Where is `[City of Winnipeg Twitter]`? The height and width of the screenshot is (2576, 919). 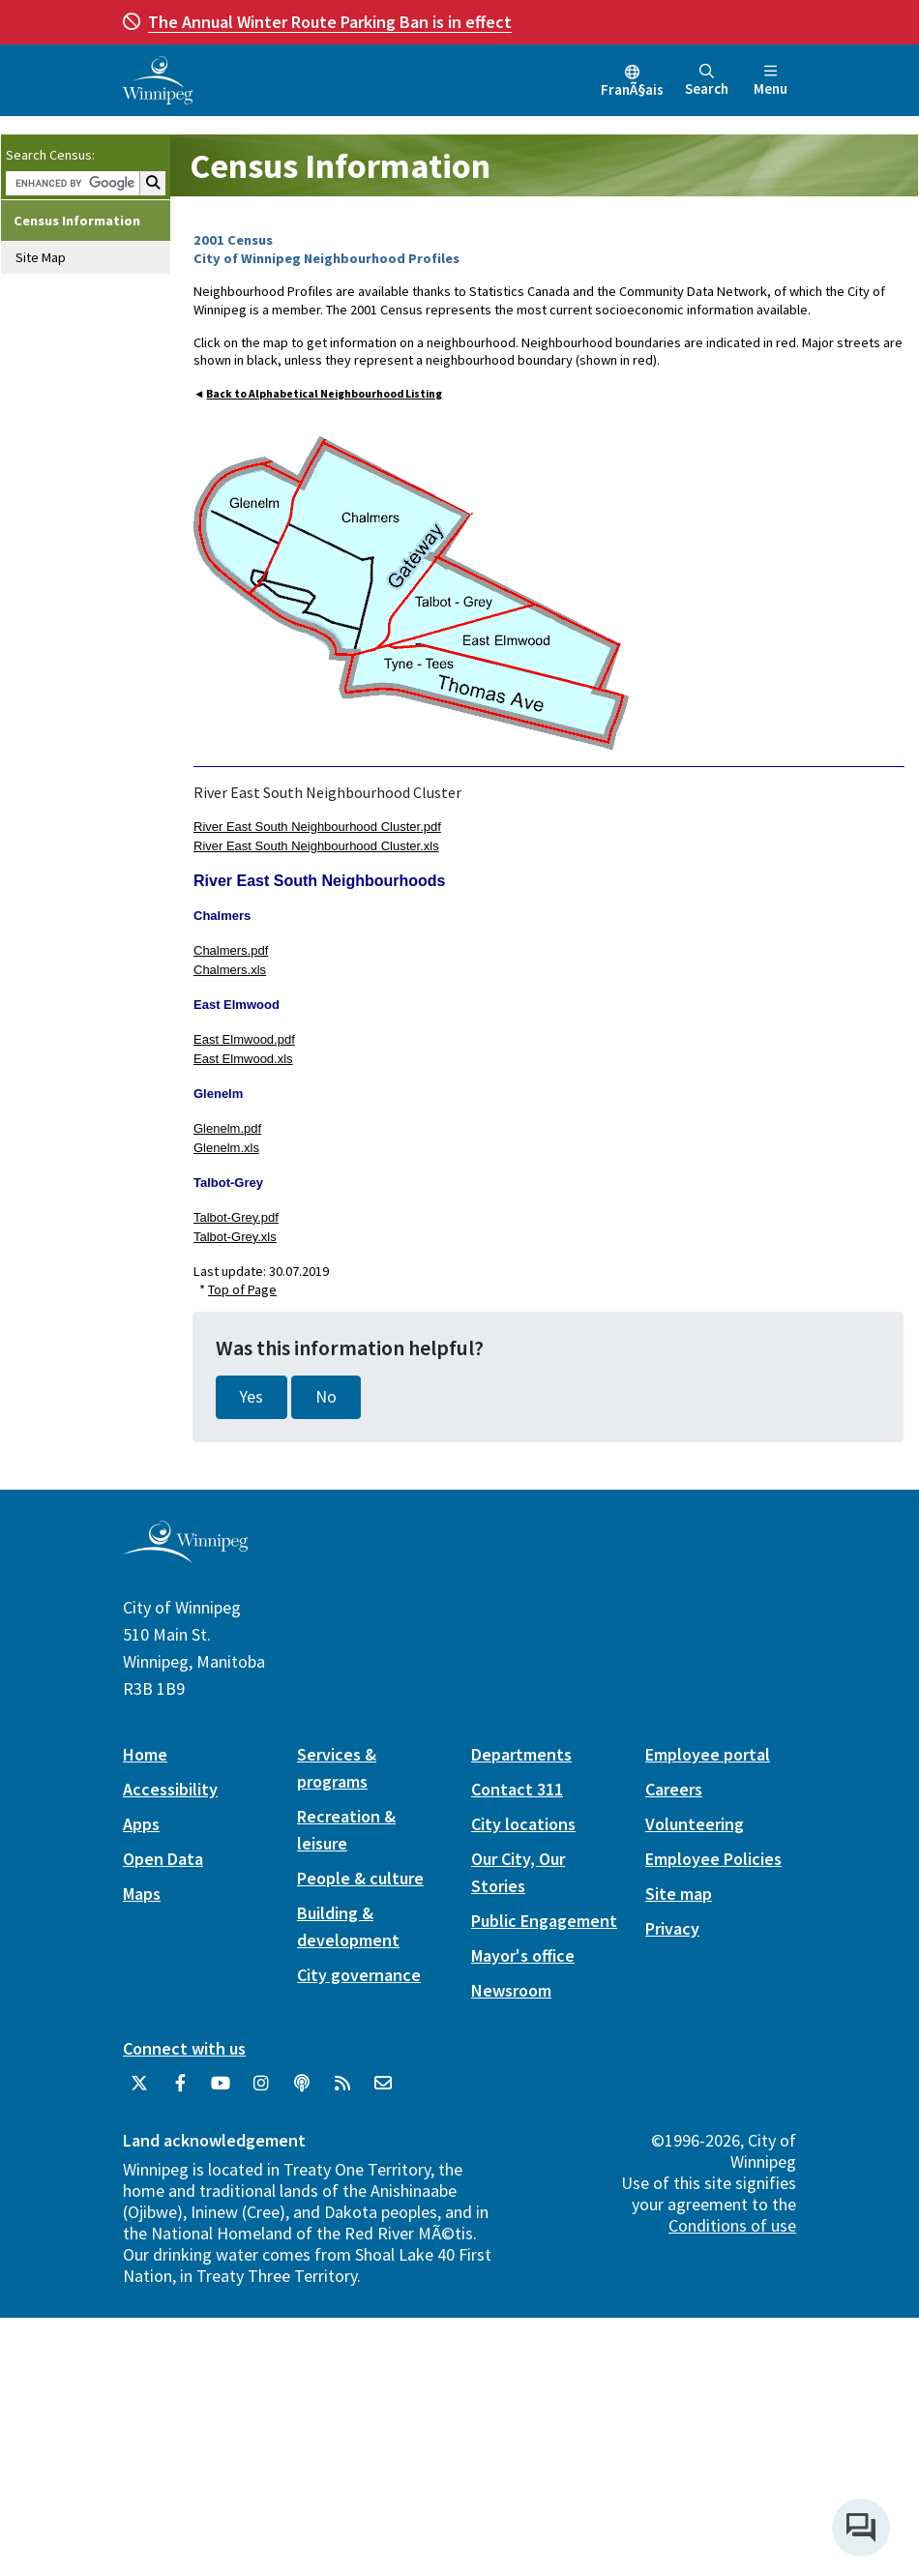 [City of Winnipeg Twitter] is located at coordinates (139, 2090).